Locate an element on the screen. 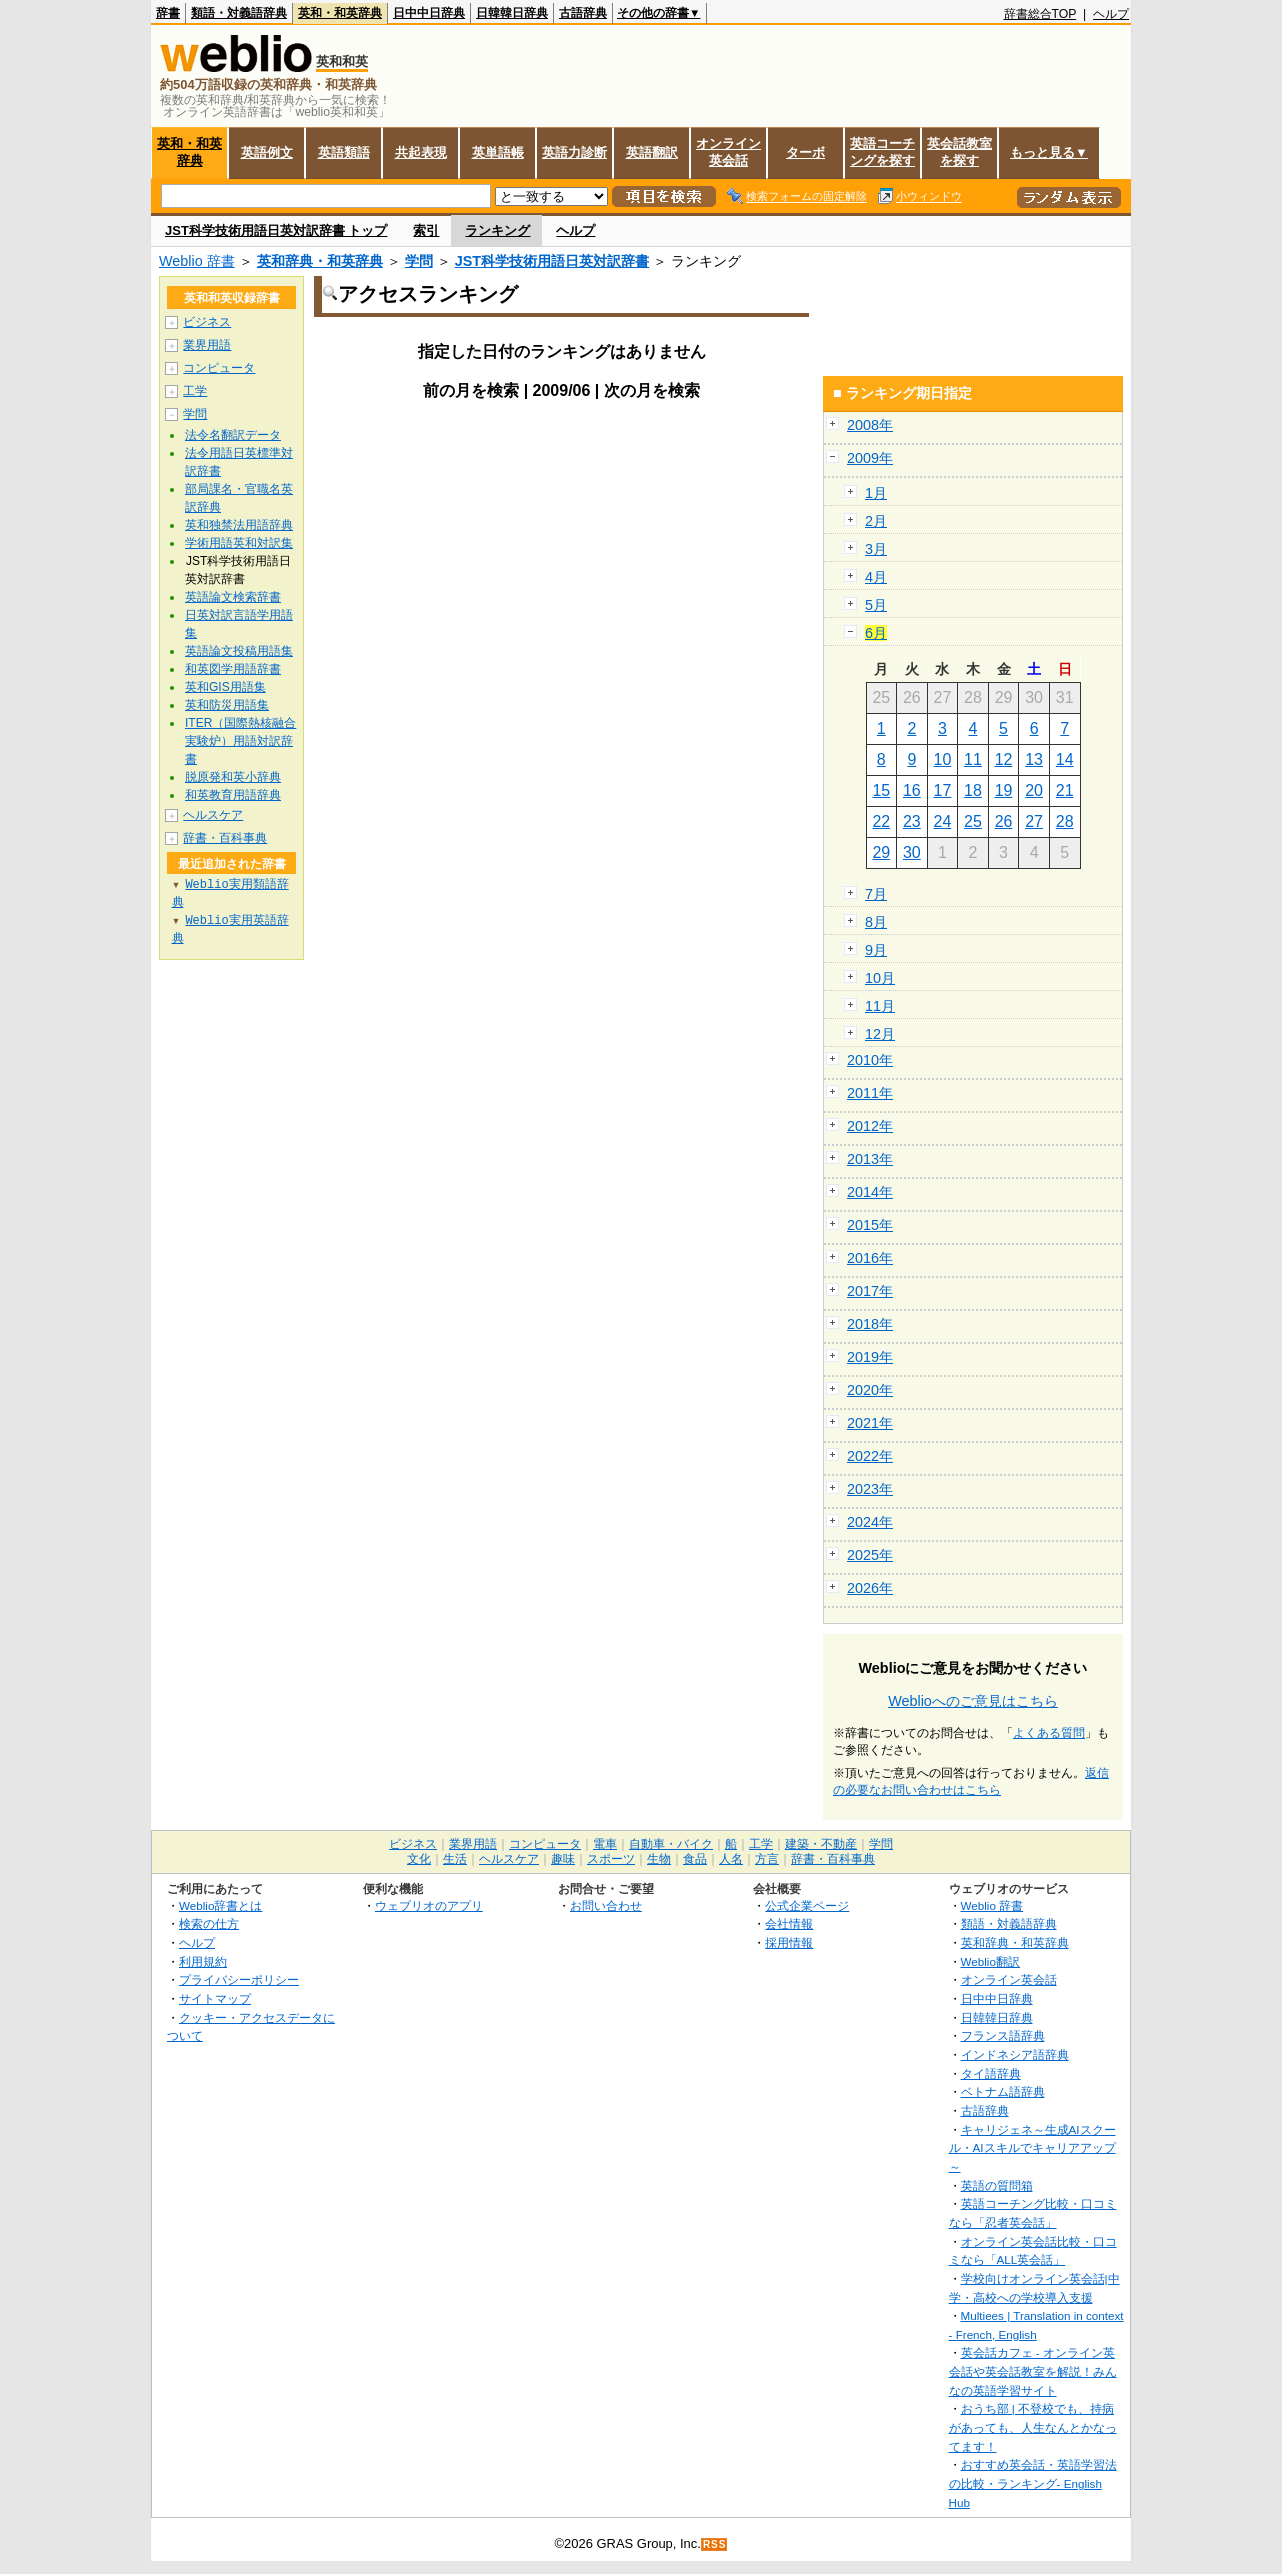 The width and height of the screenshot is (1282, 2574). 公式企業ページ is located at coordinates (807, 1905).